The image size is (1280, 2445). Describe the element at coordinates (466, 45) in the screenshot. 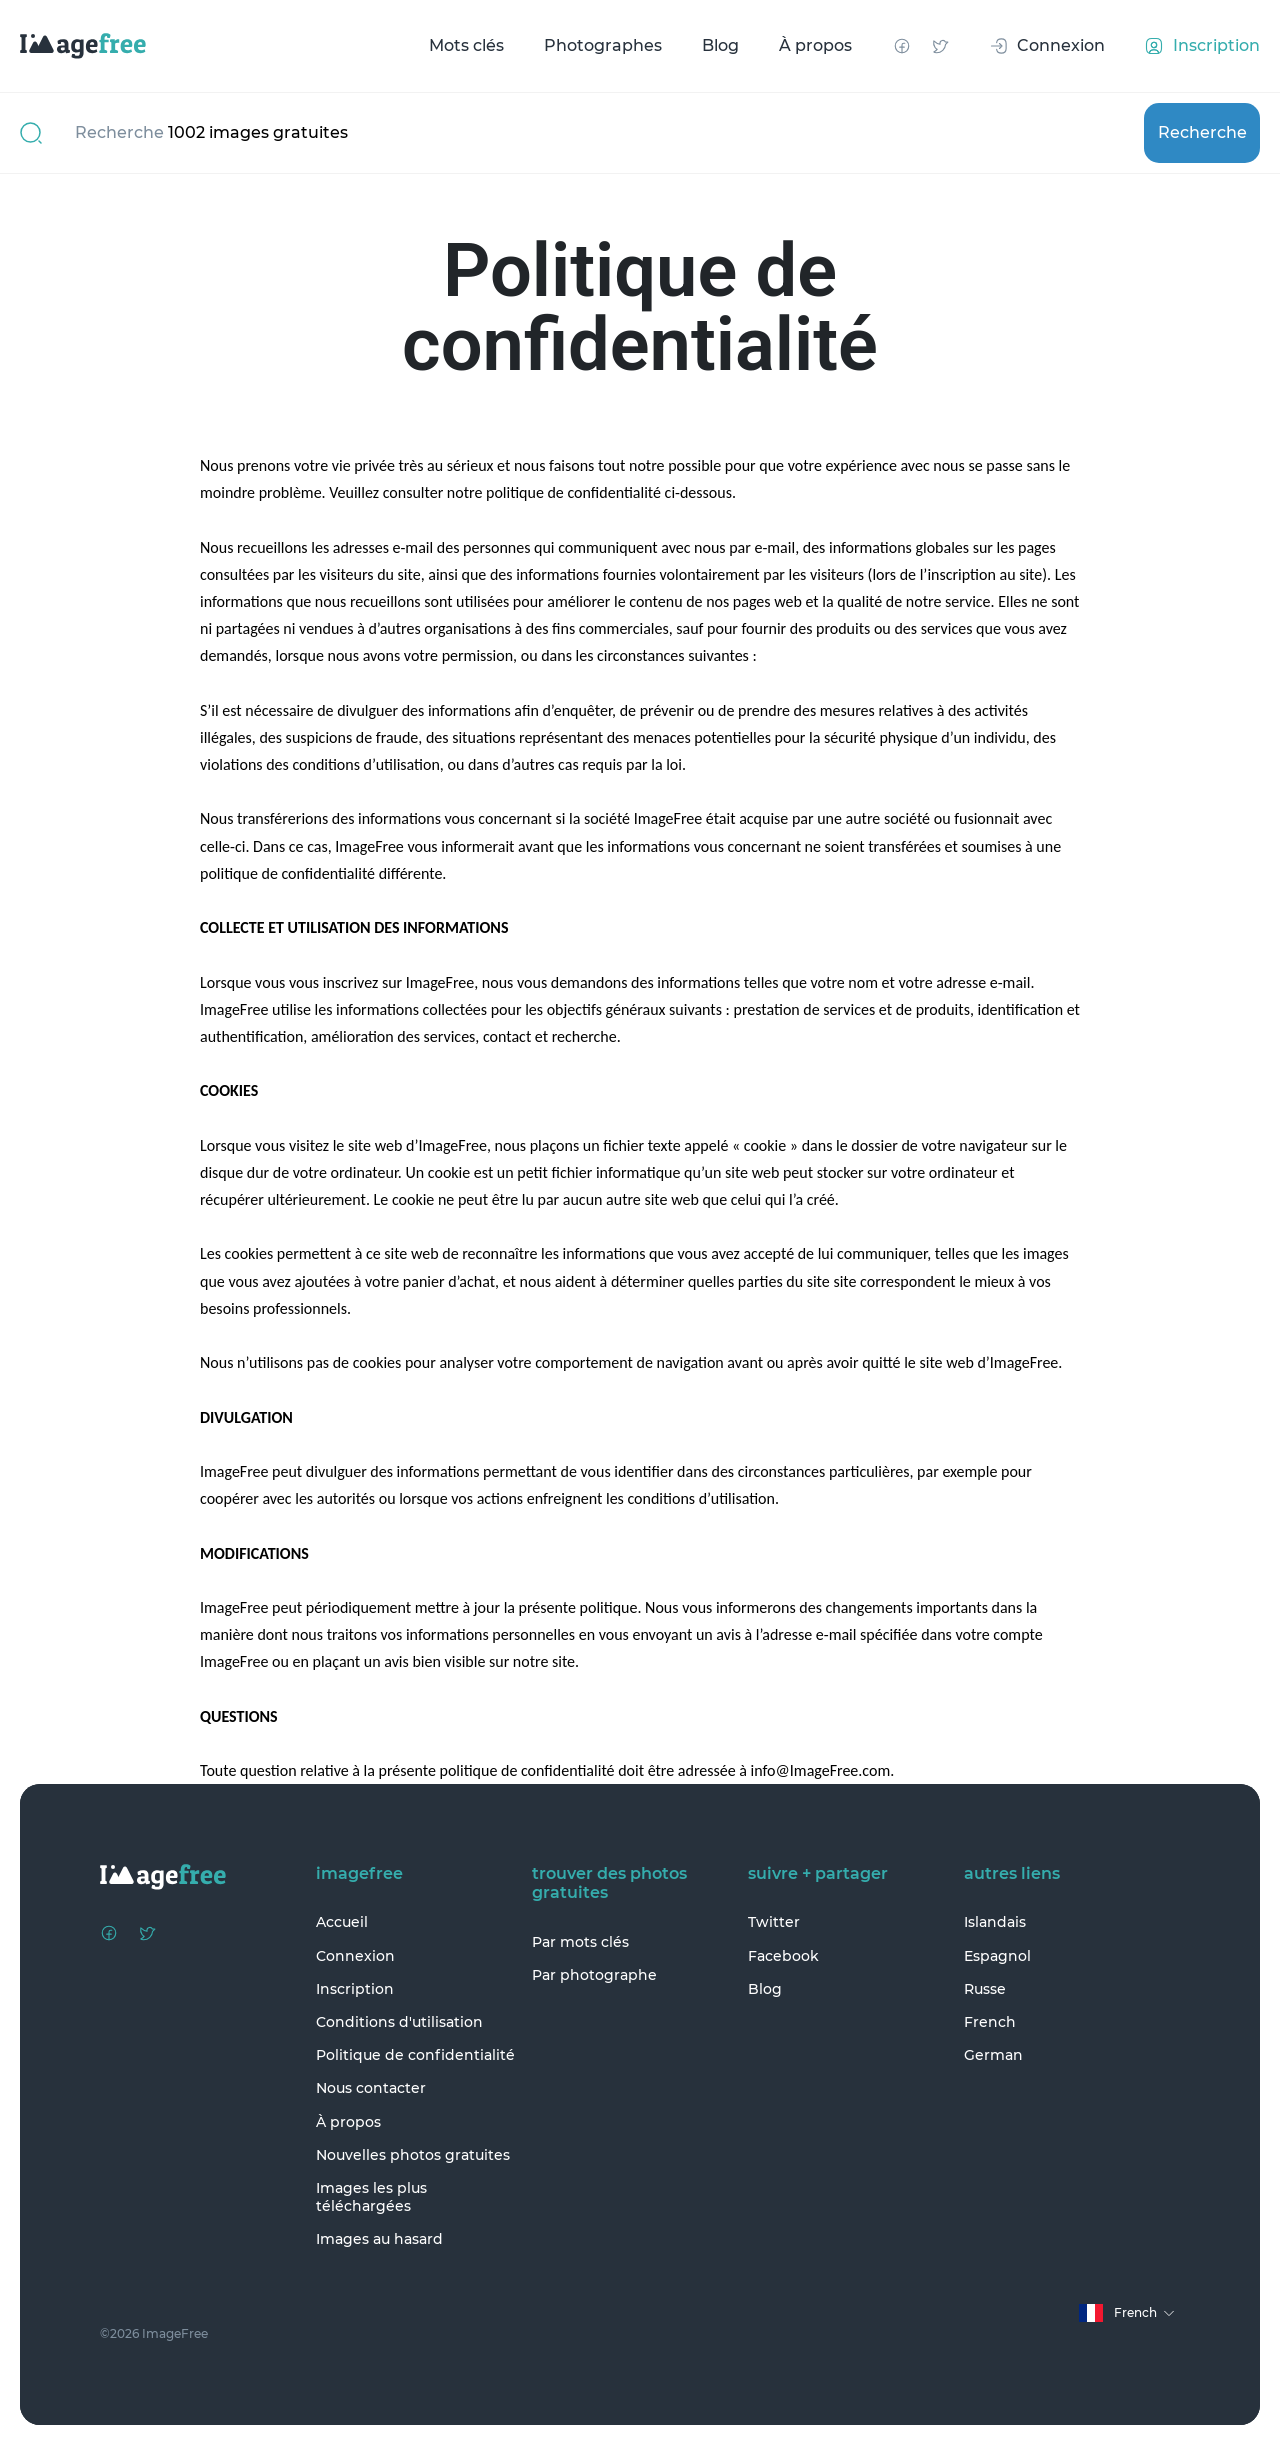

I see `Mots clés` at that location.